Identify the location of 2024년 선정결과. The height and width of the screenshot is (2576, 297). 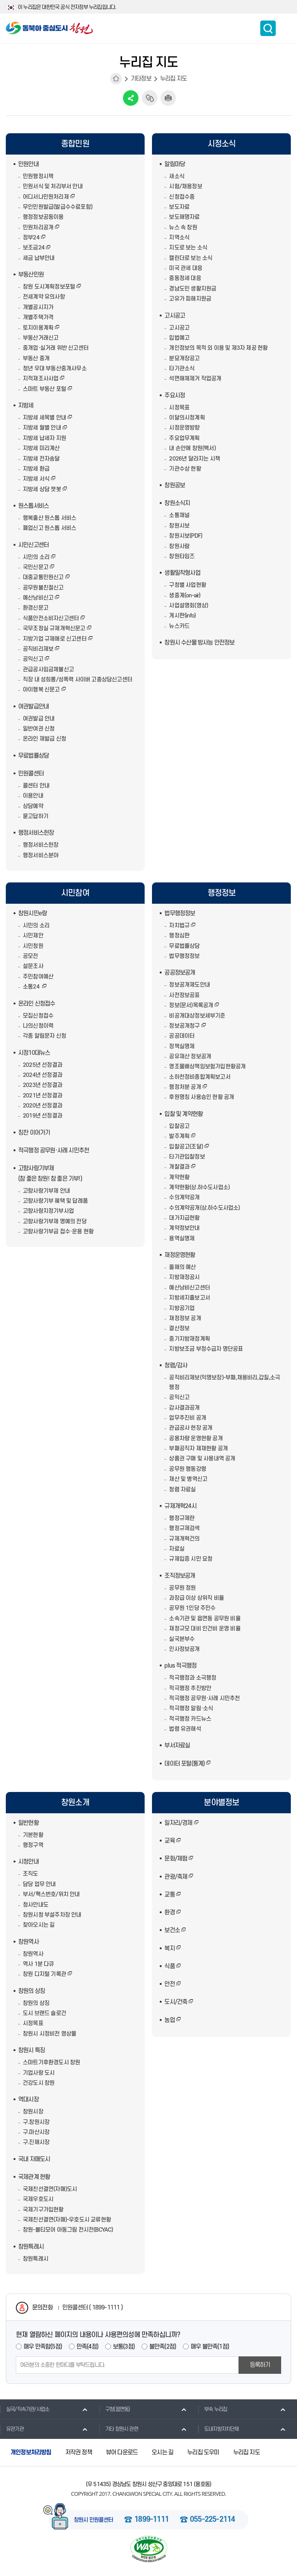
(42, 1075).